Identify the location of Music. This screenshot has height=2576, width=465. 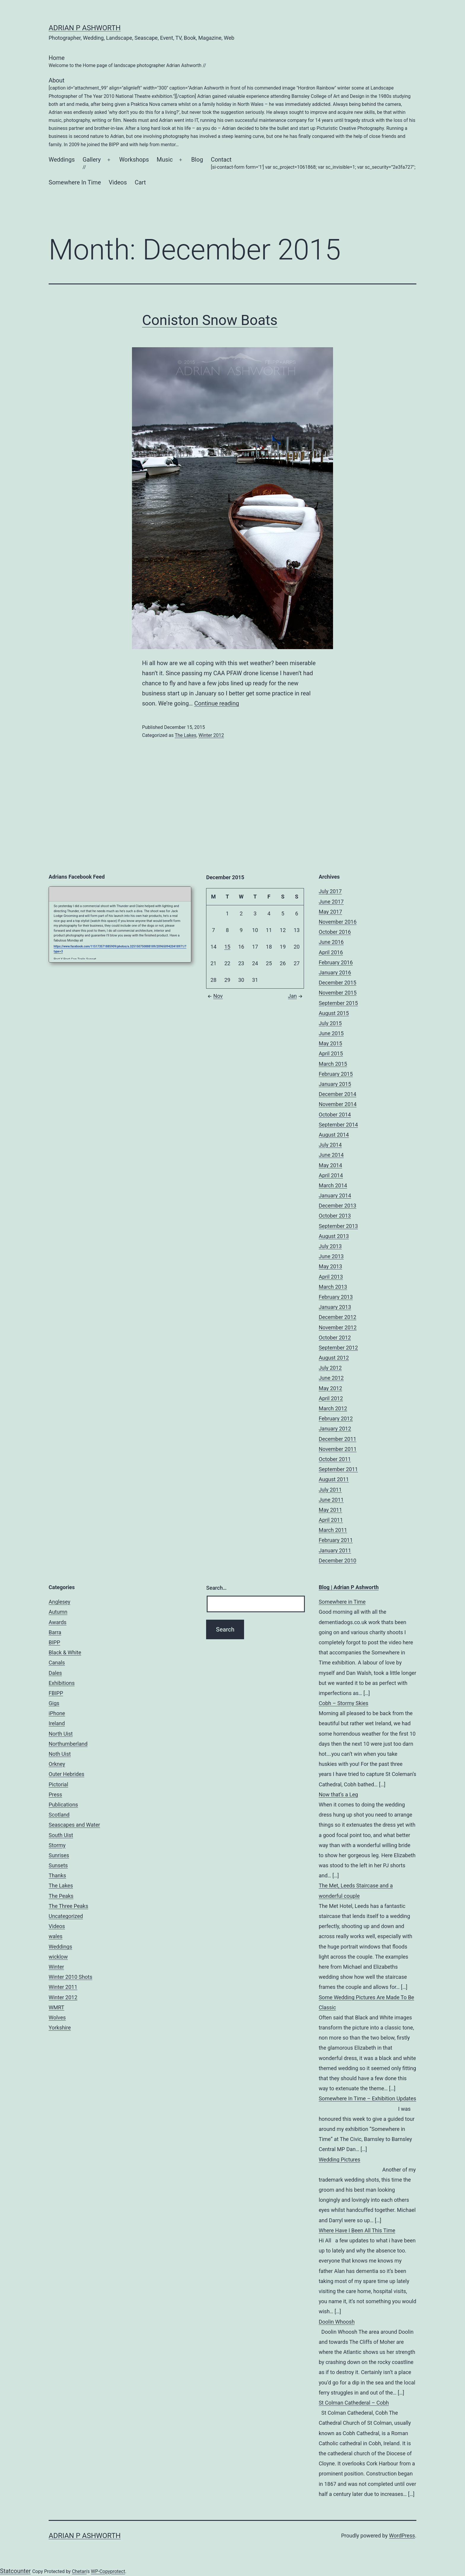
(165, 159).